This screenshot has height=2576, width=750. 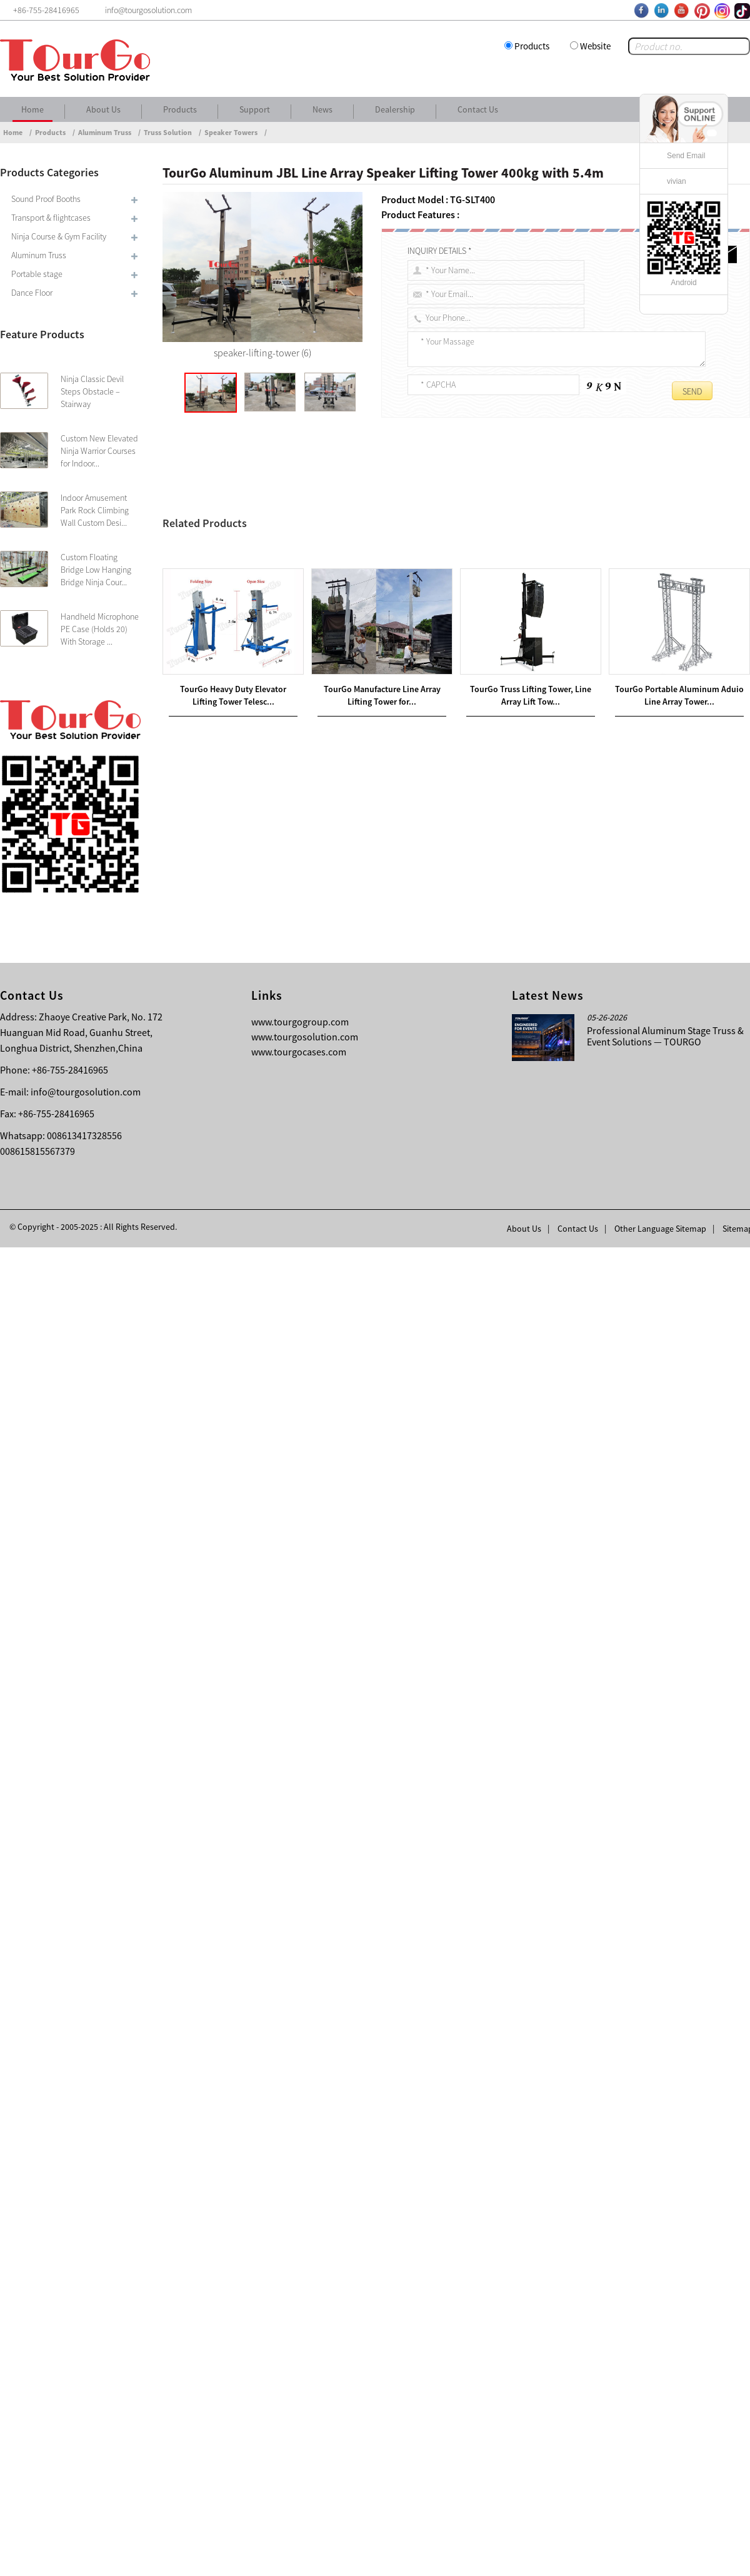 What do you see at coordinates (32, 109) in the screenshot?
I see `Home` at bounding box center [32, 109].